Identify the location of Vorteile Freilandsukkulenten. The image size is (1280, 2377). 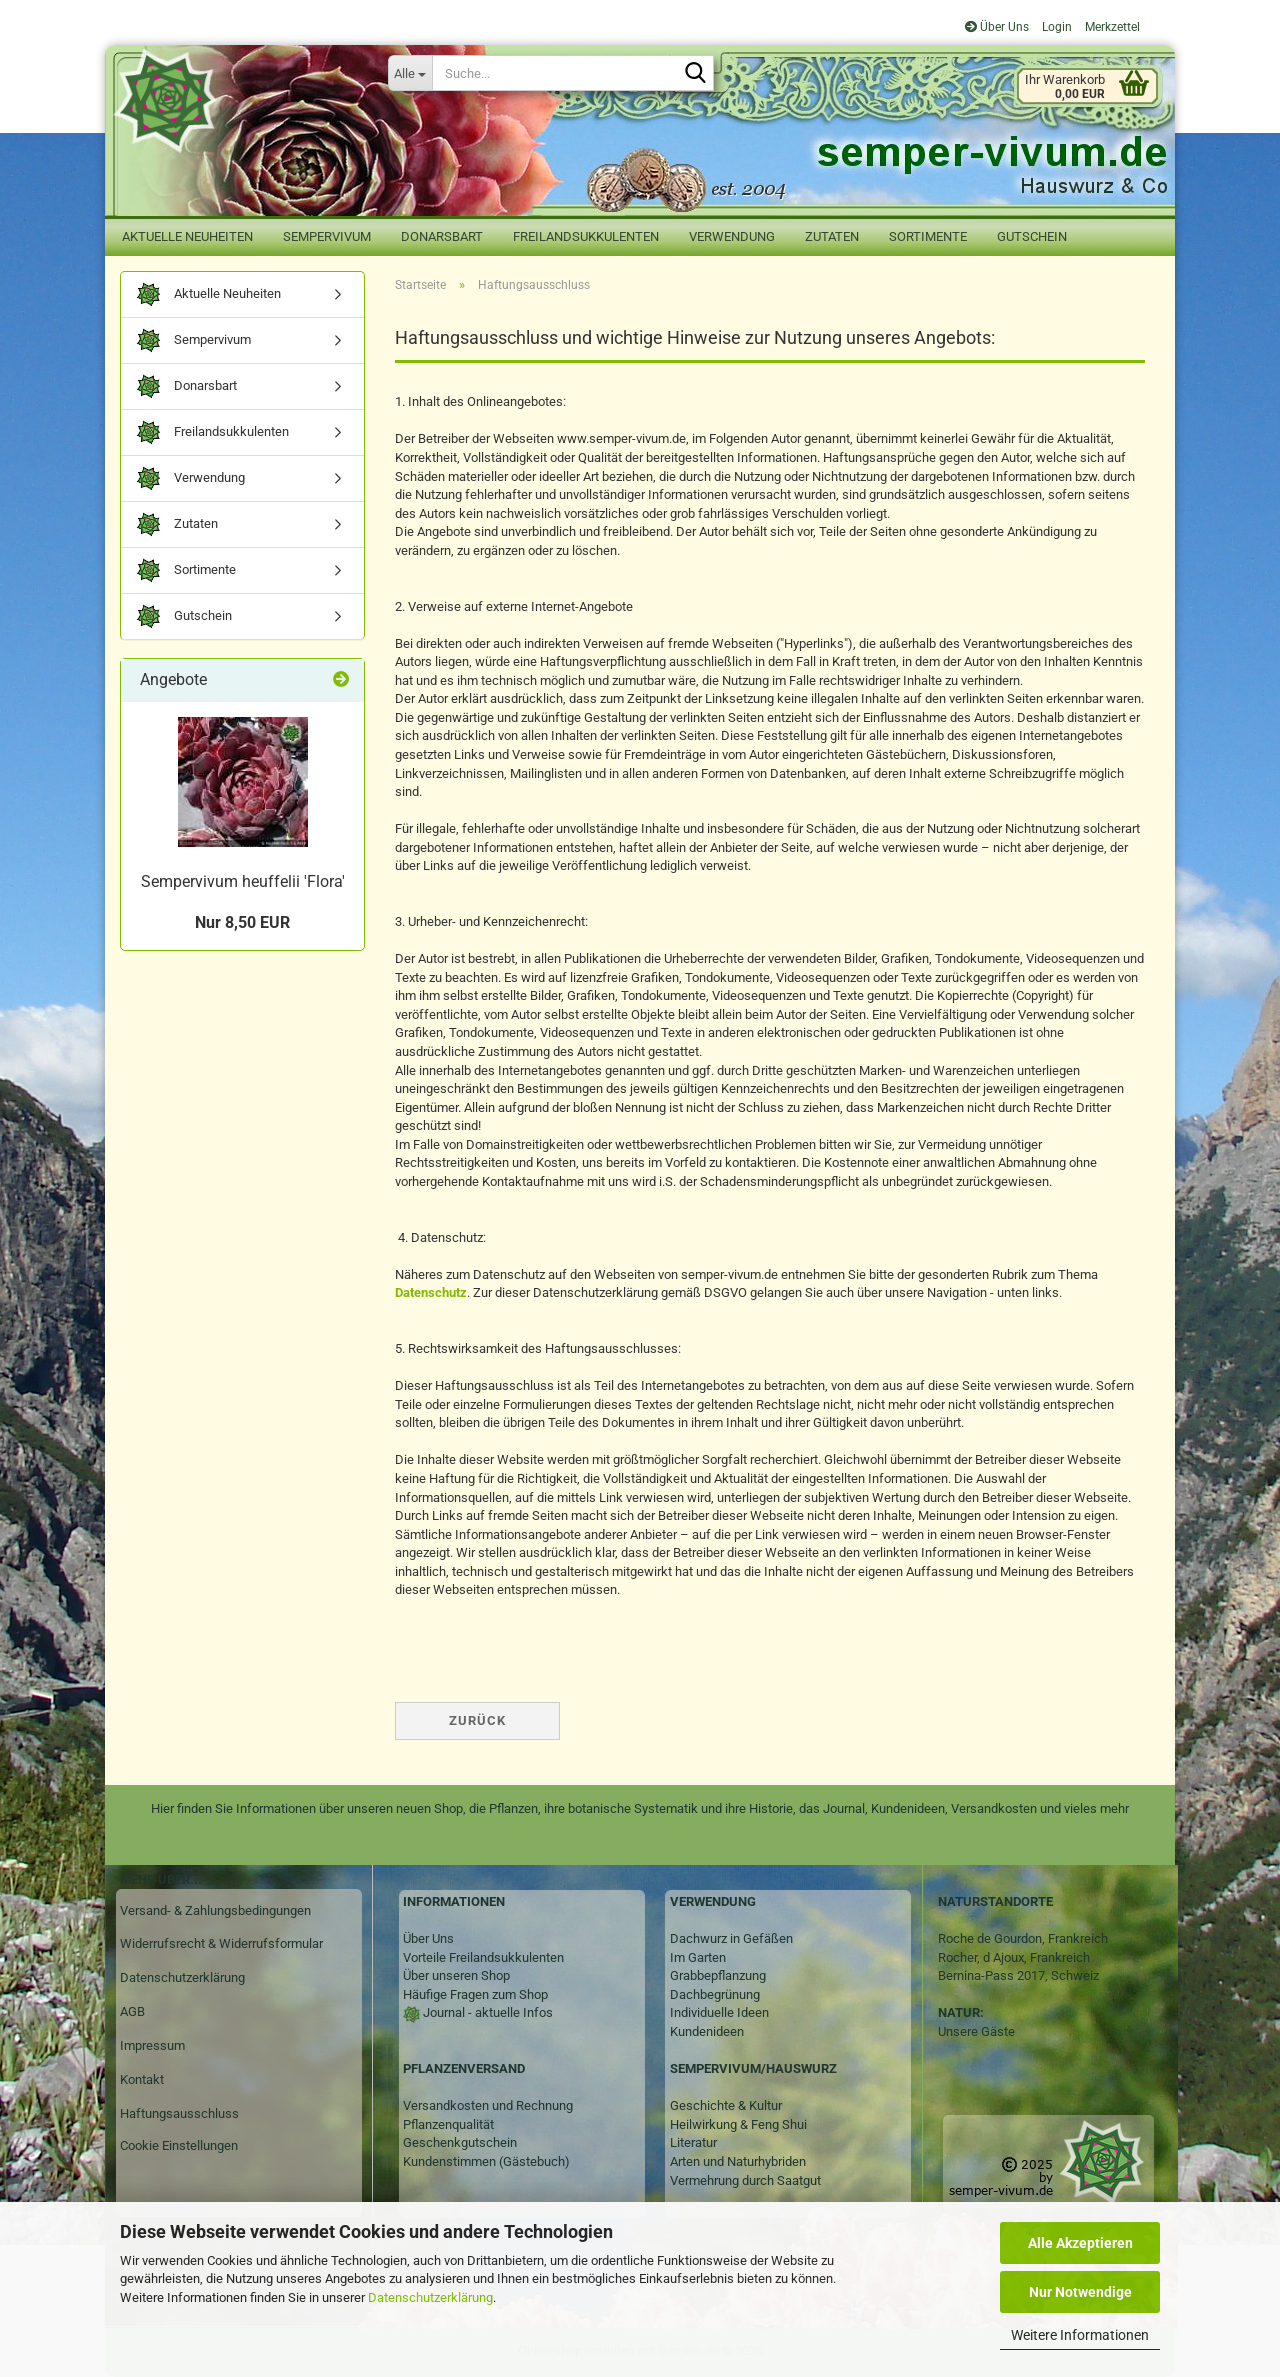
(483, 1957).